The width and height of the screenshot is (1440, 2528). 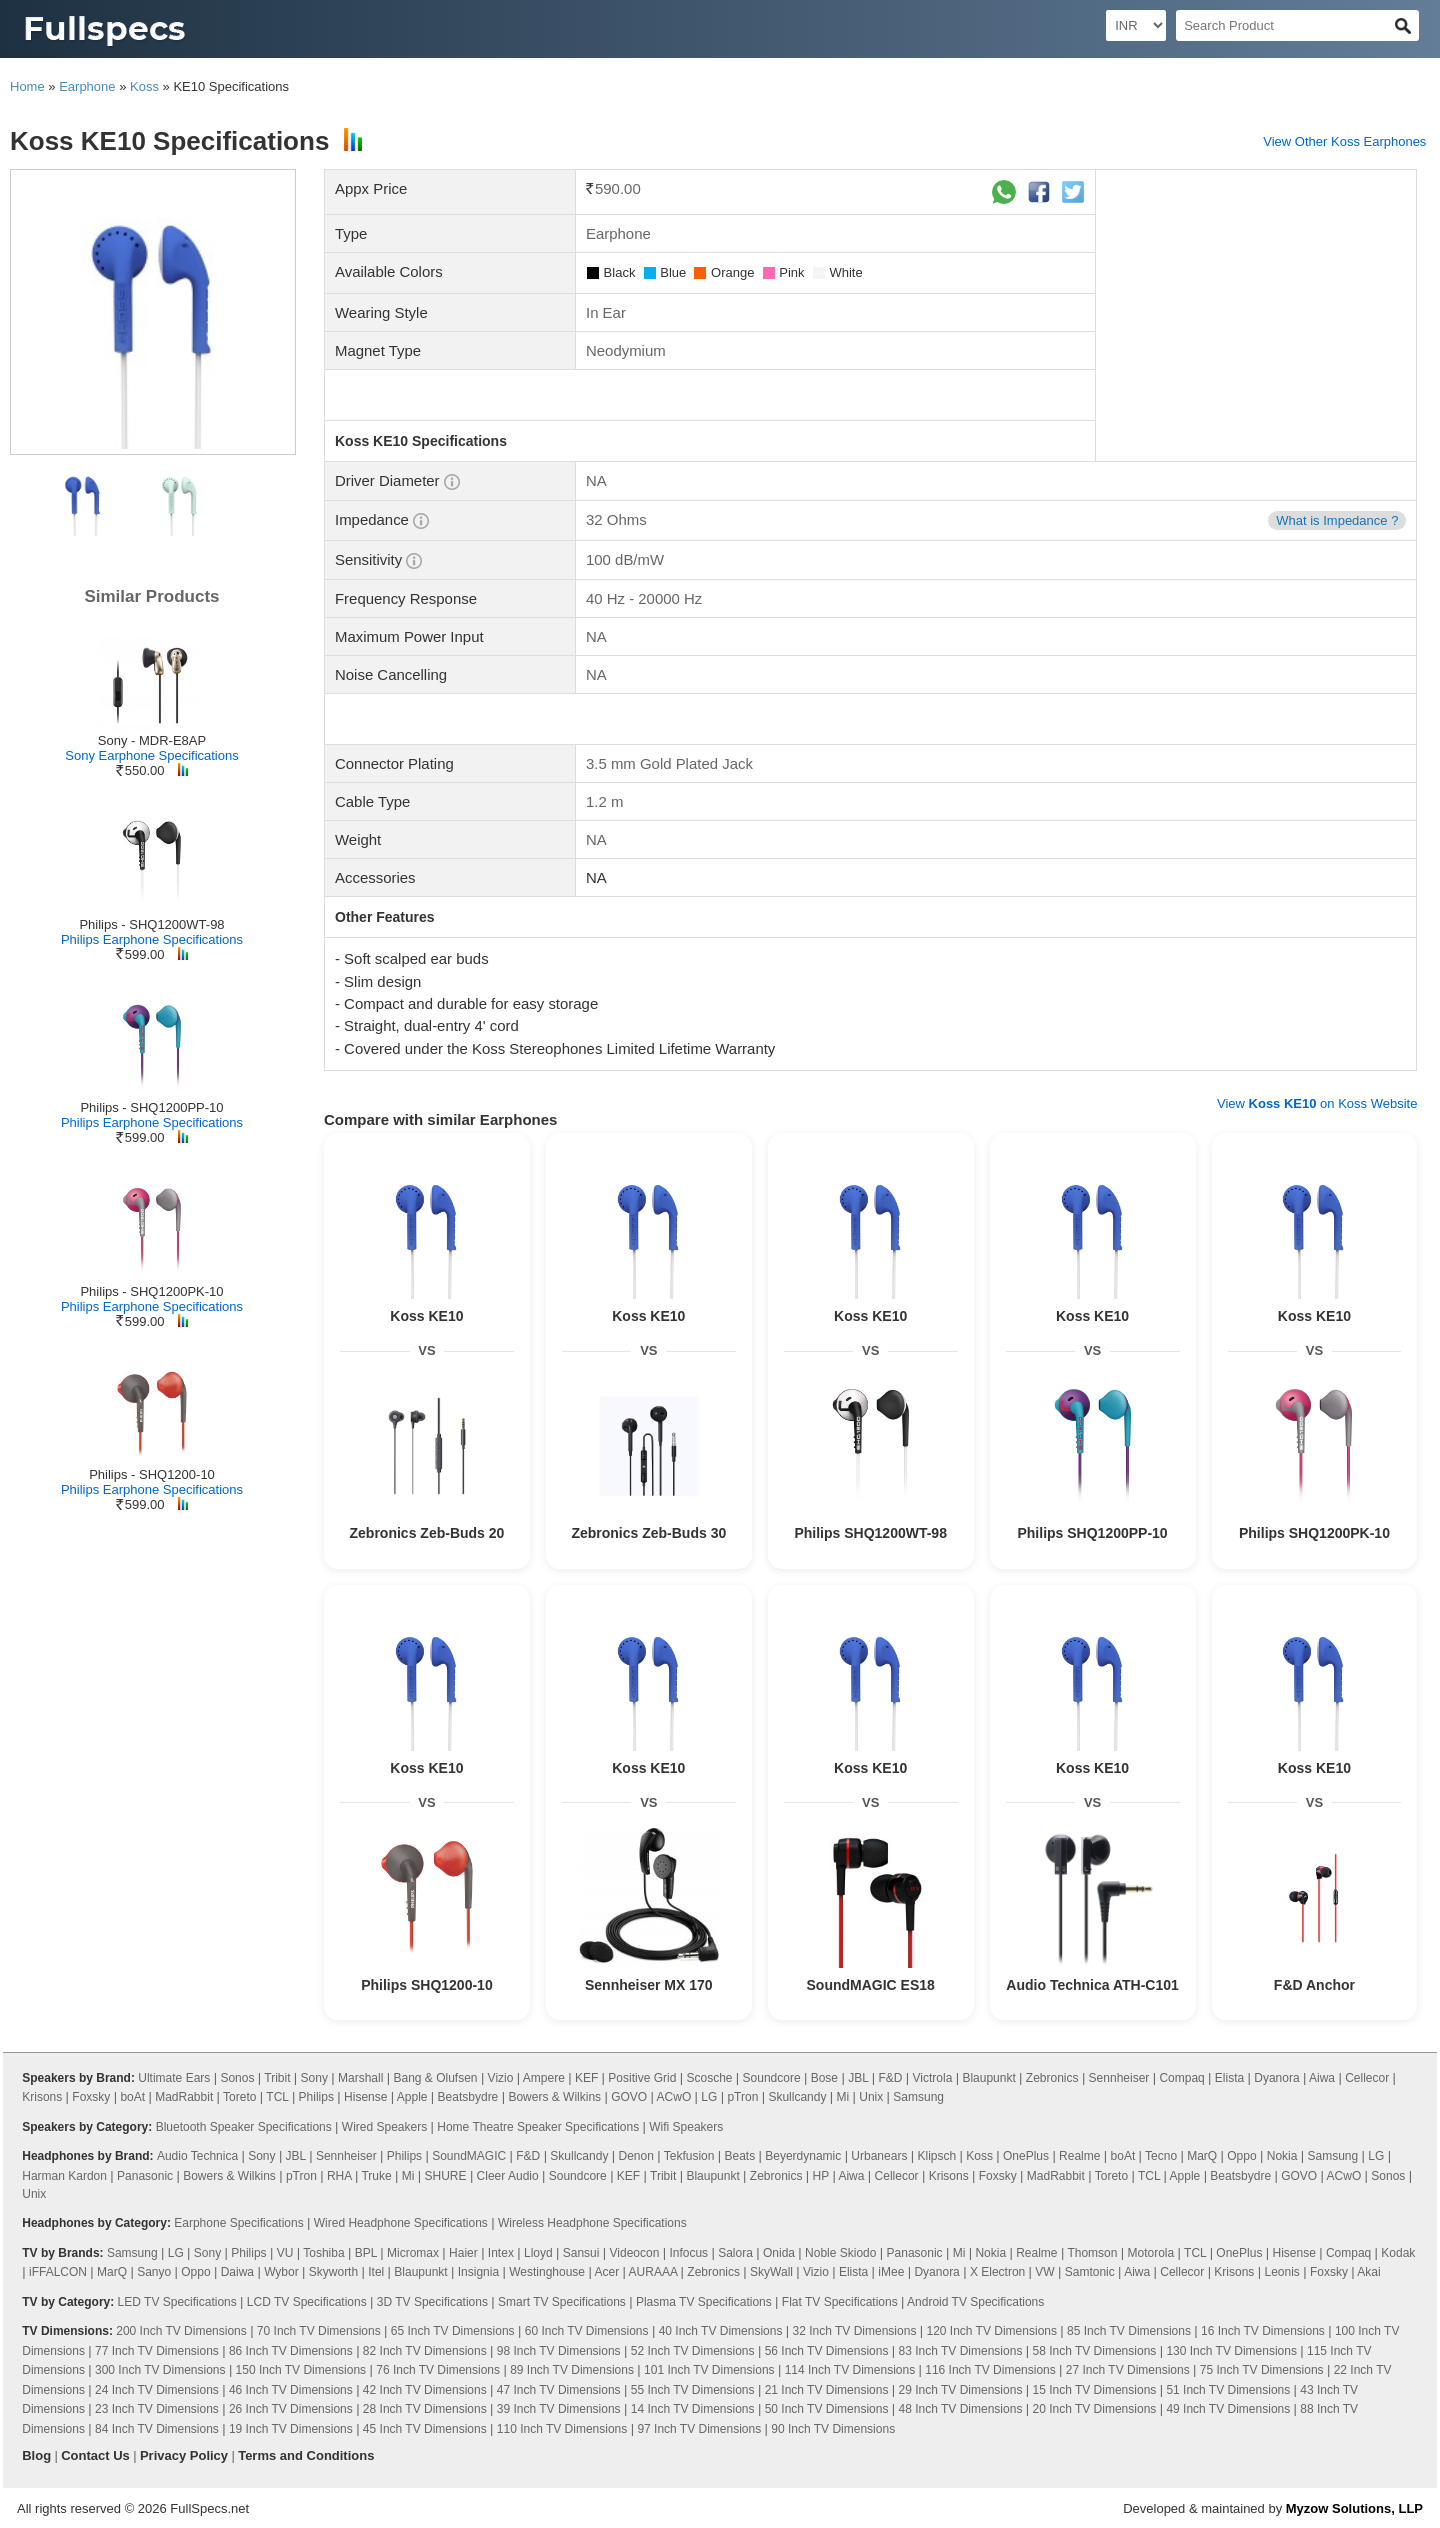 What do you see at coordinates (184, 2455) in the screenshot?
I see `Privacy Policy` at bounding box center [184, 2455].